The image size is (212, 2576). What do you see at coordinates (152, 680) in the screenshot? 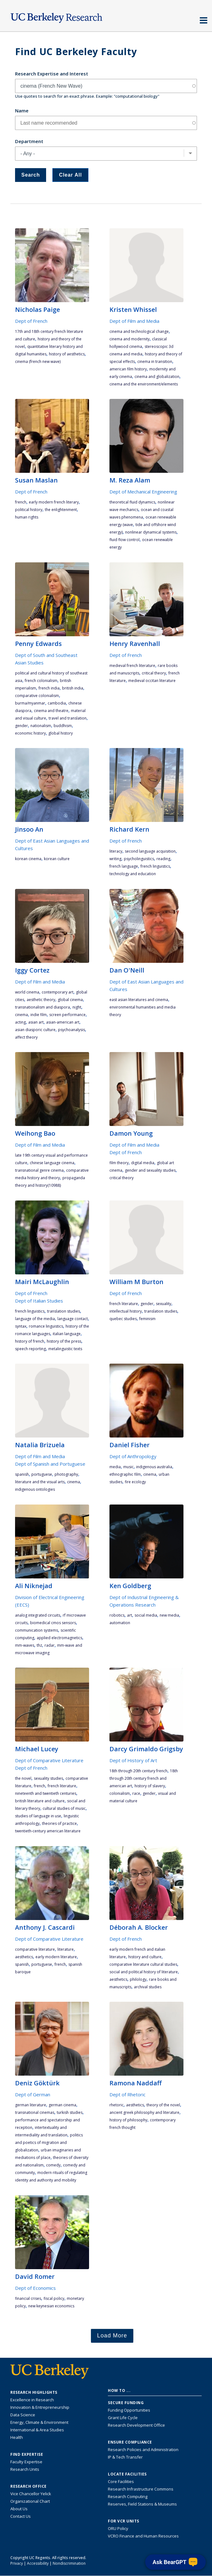
I see `medieval Occitan literature` at bounding box center [152, 680].